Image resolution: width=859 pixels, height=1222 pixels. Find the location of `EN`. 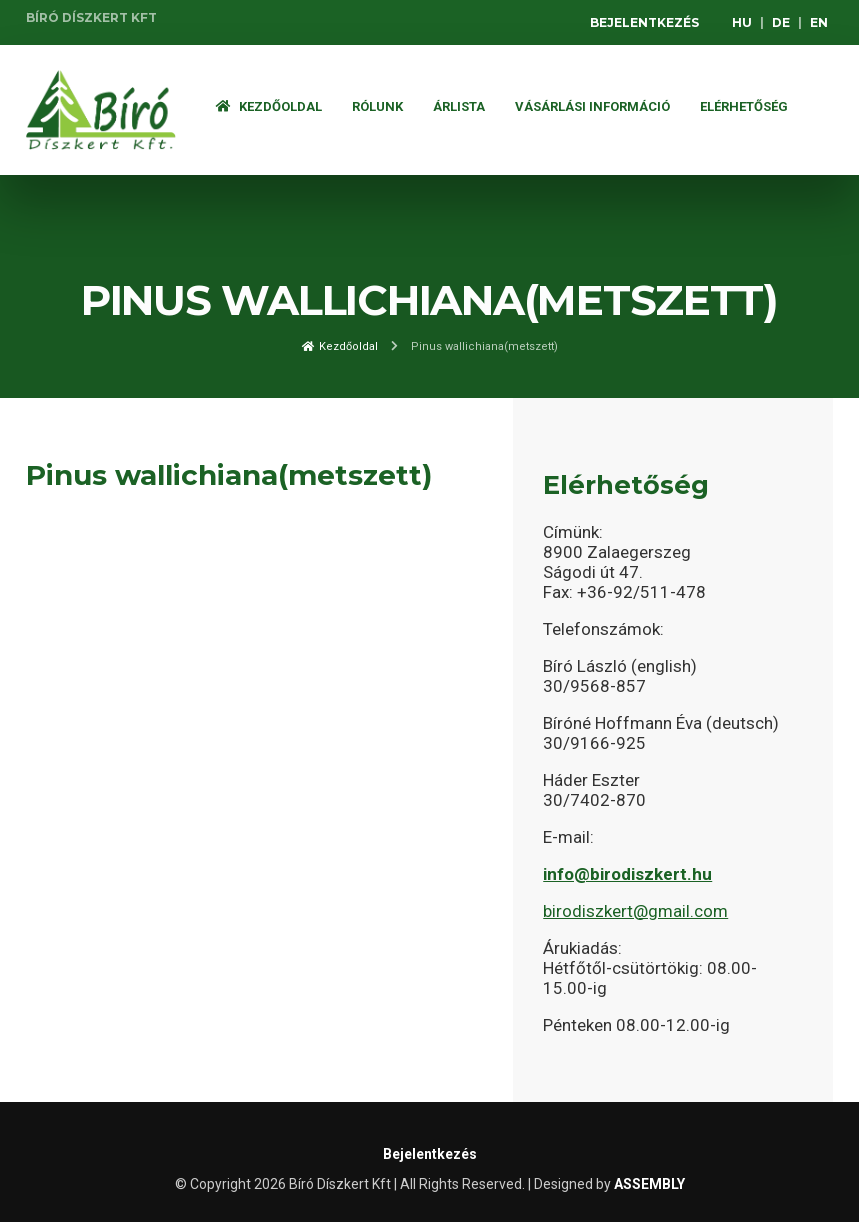

EN is located at coordinates (819, 22).